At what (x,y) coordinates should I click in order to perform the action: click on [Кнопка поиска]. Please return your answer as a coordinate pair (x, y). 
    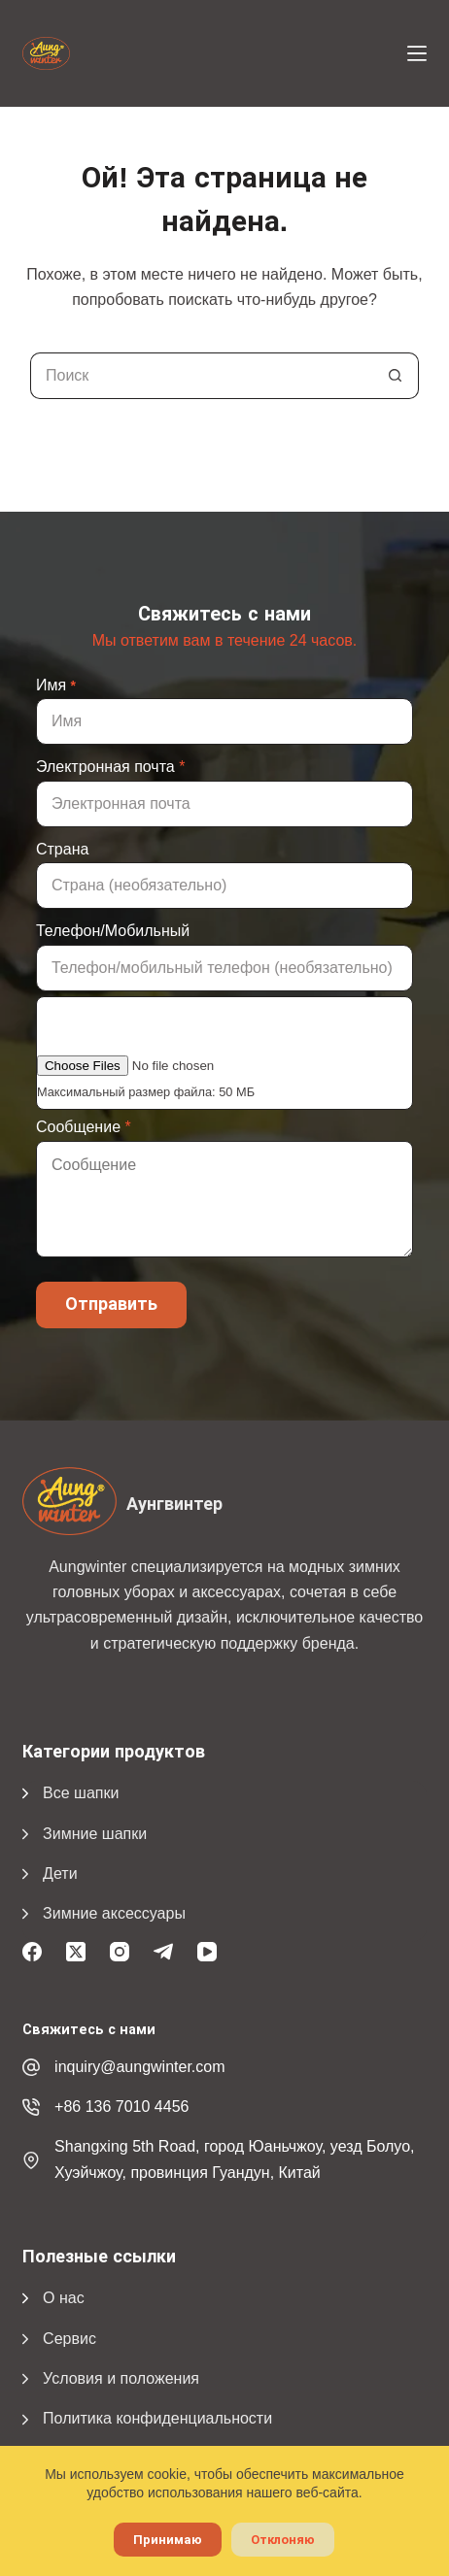
    Looking at the image, I should click on (395, 375).